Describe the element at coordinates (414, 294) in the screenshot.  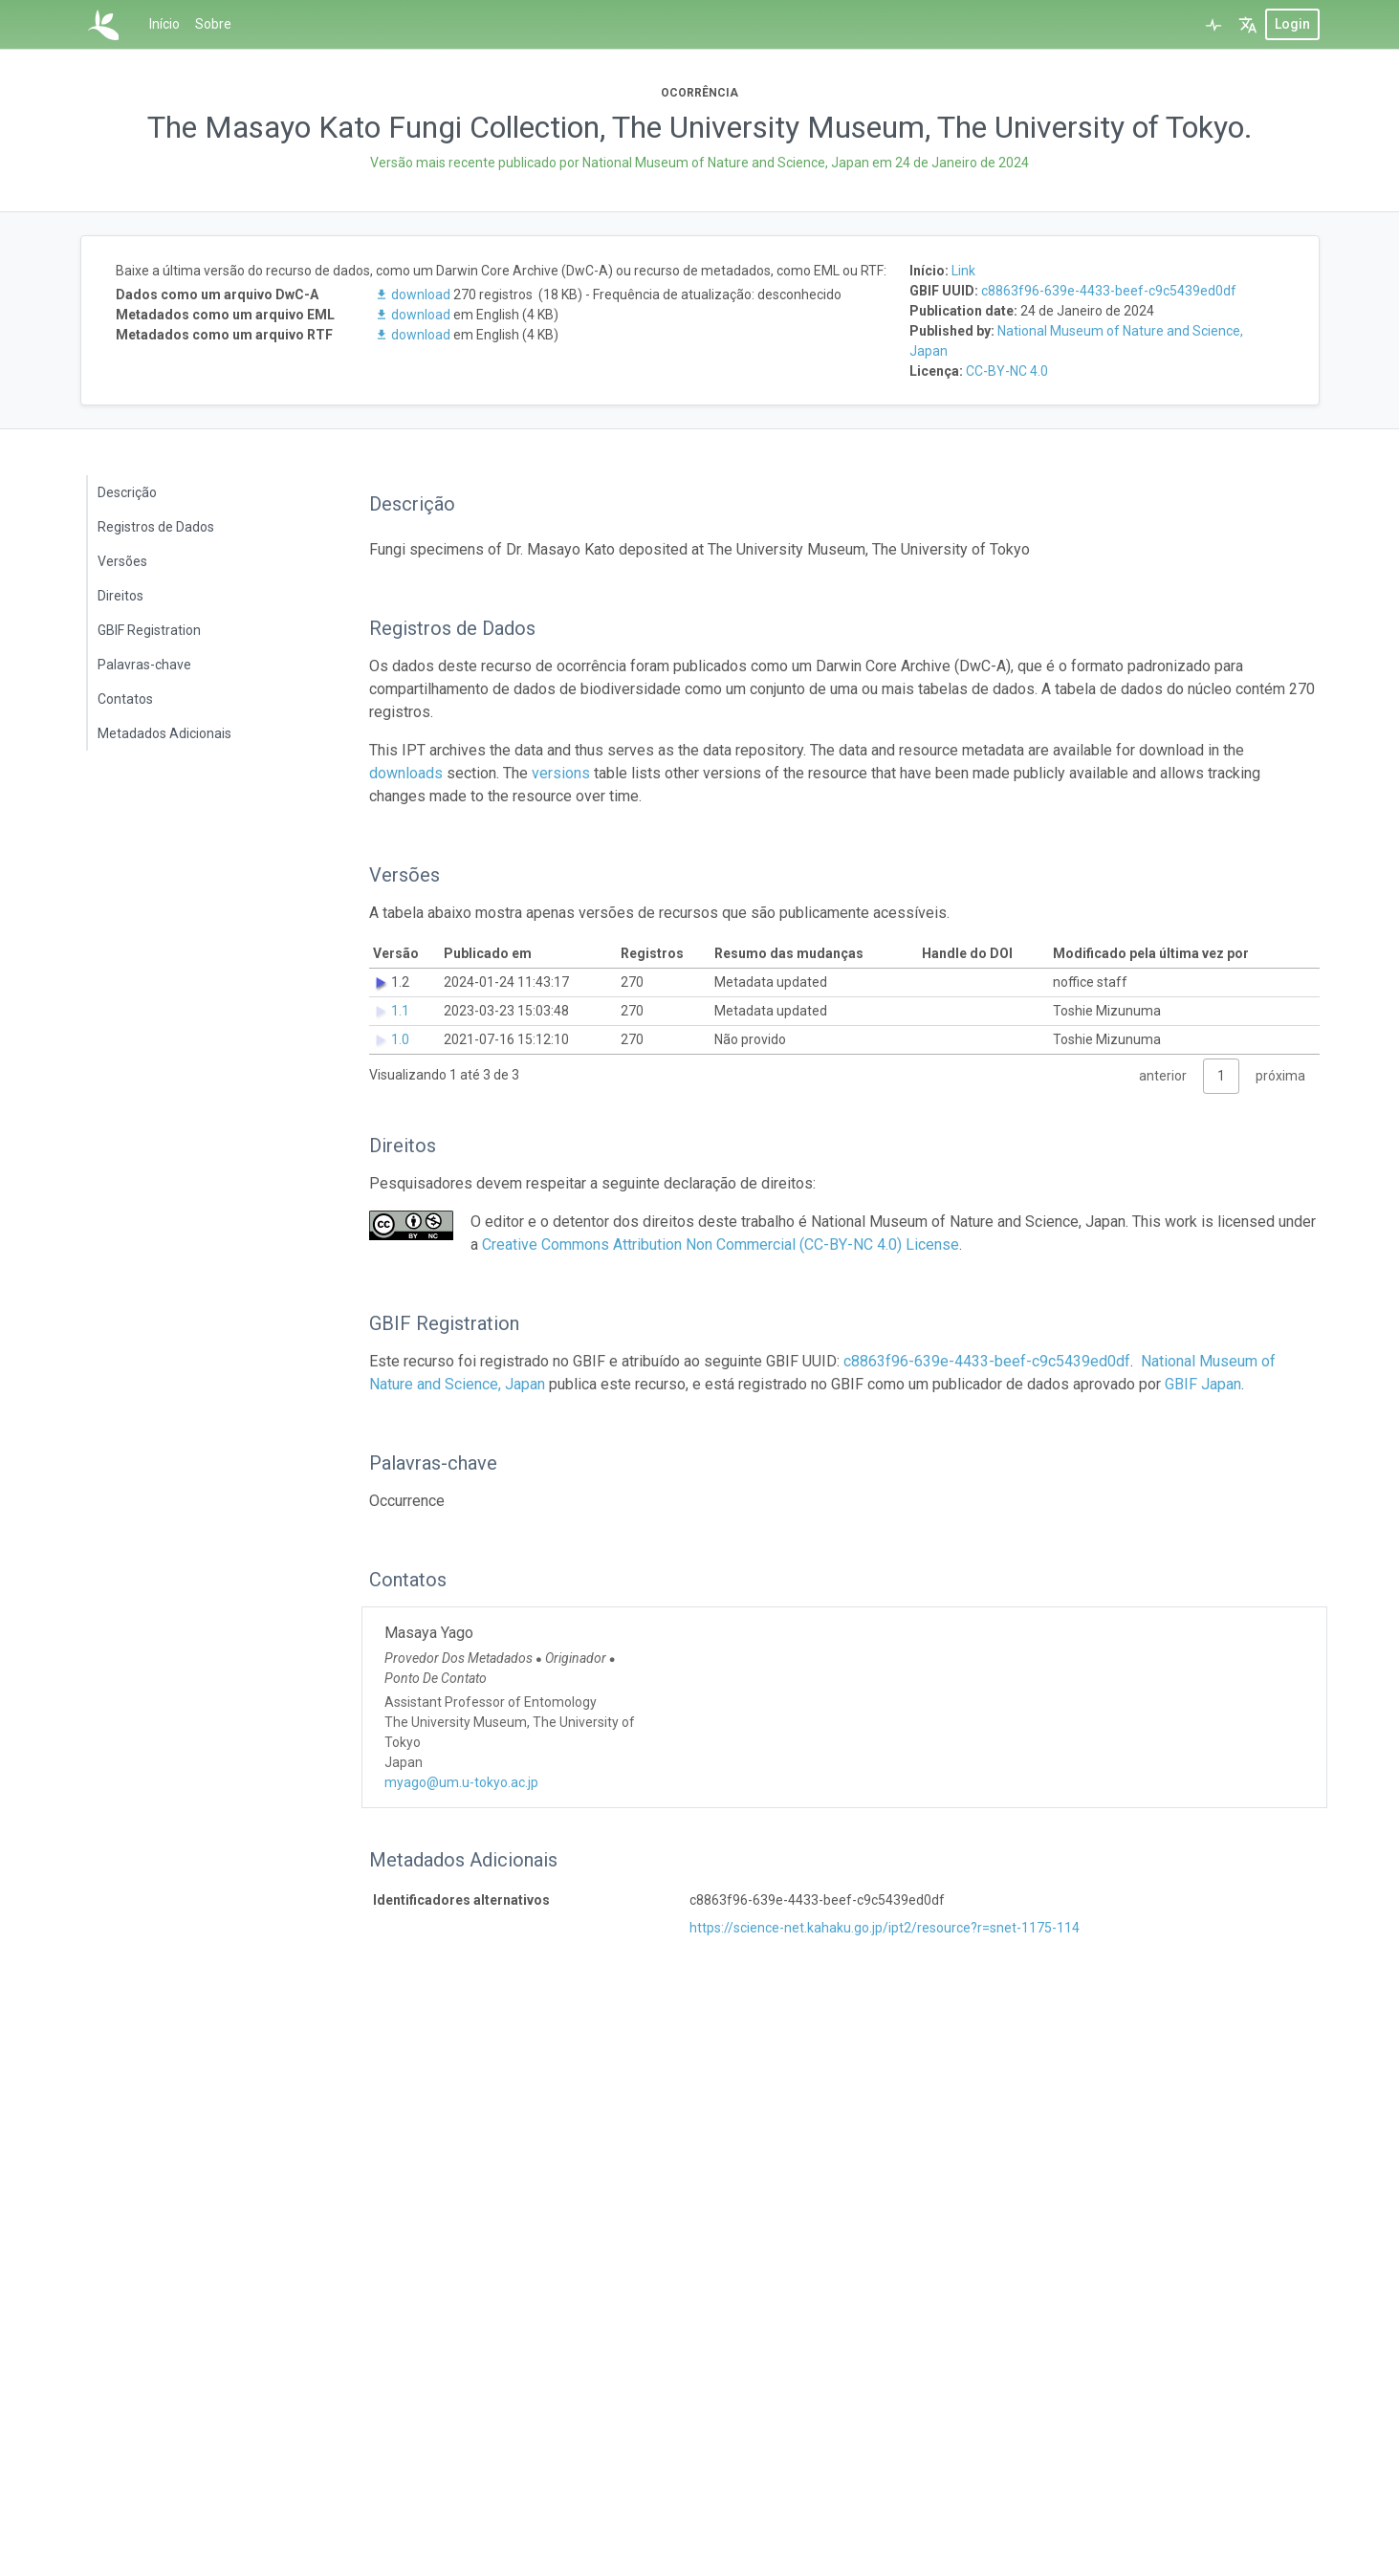
I see `download` at that location.